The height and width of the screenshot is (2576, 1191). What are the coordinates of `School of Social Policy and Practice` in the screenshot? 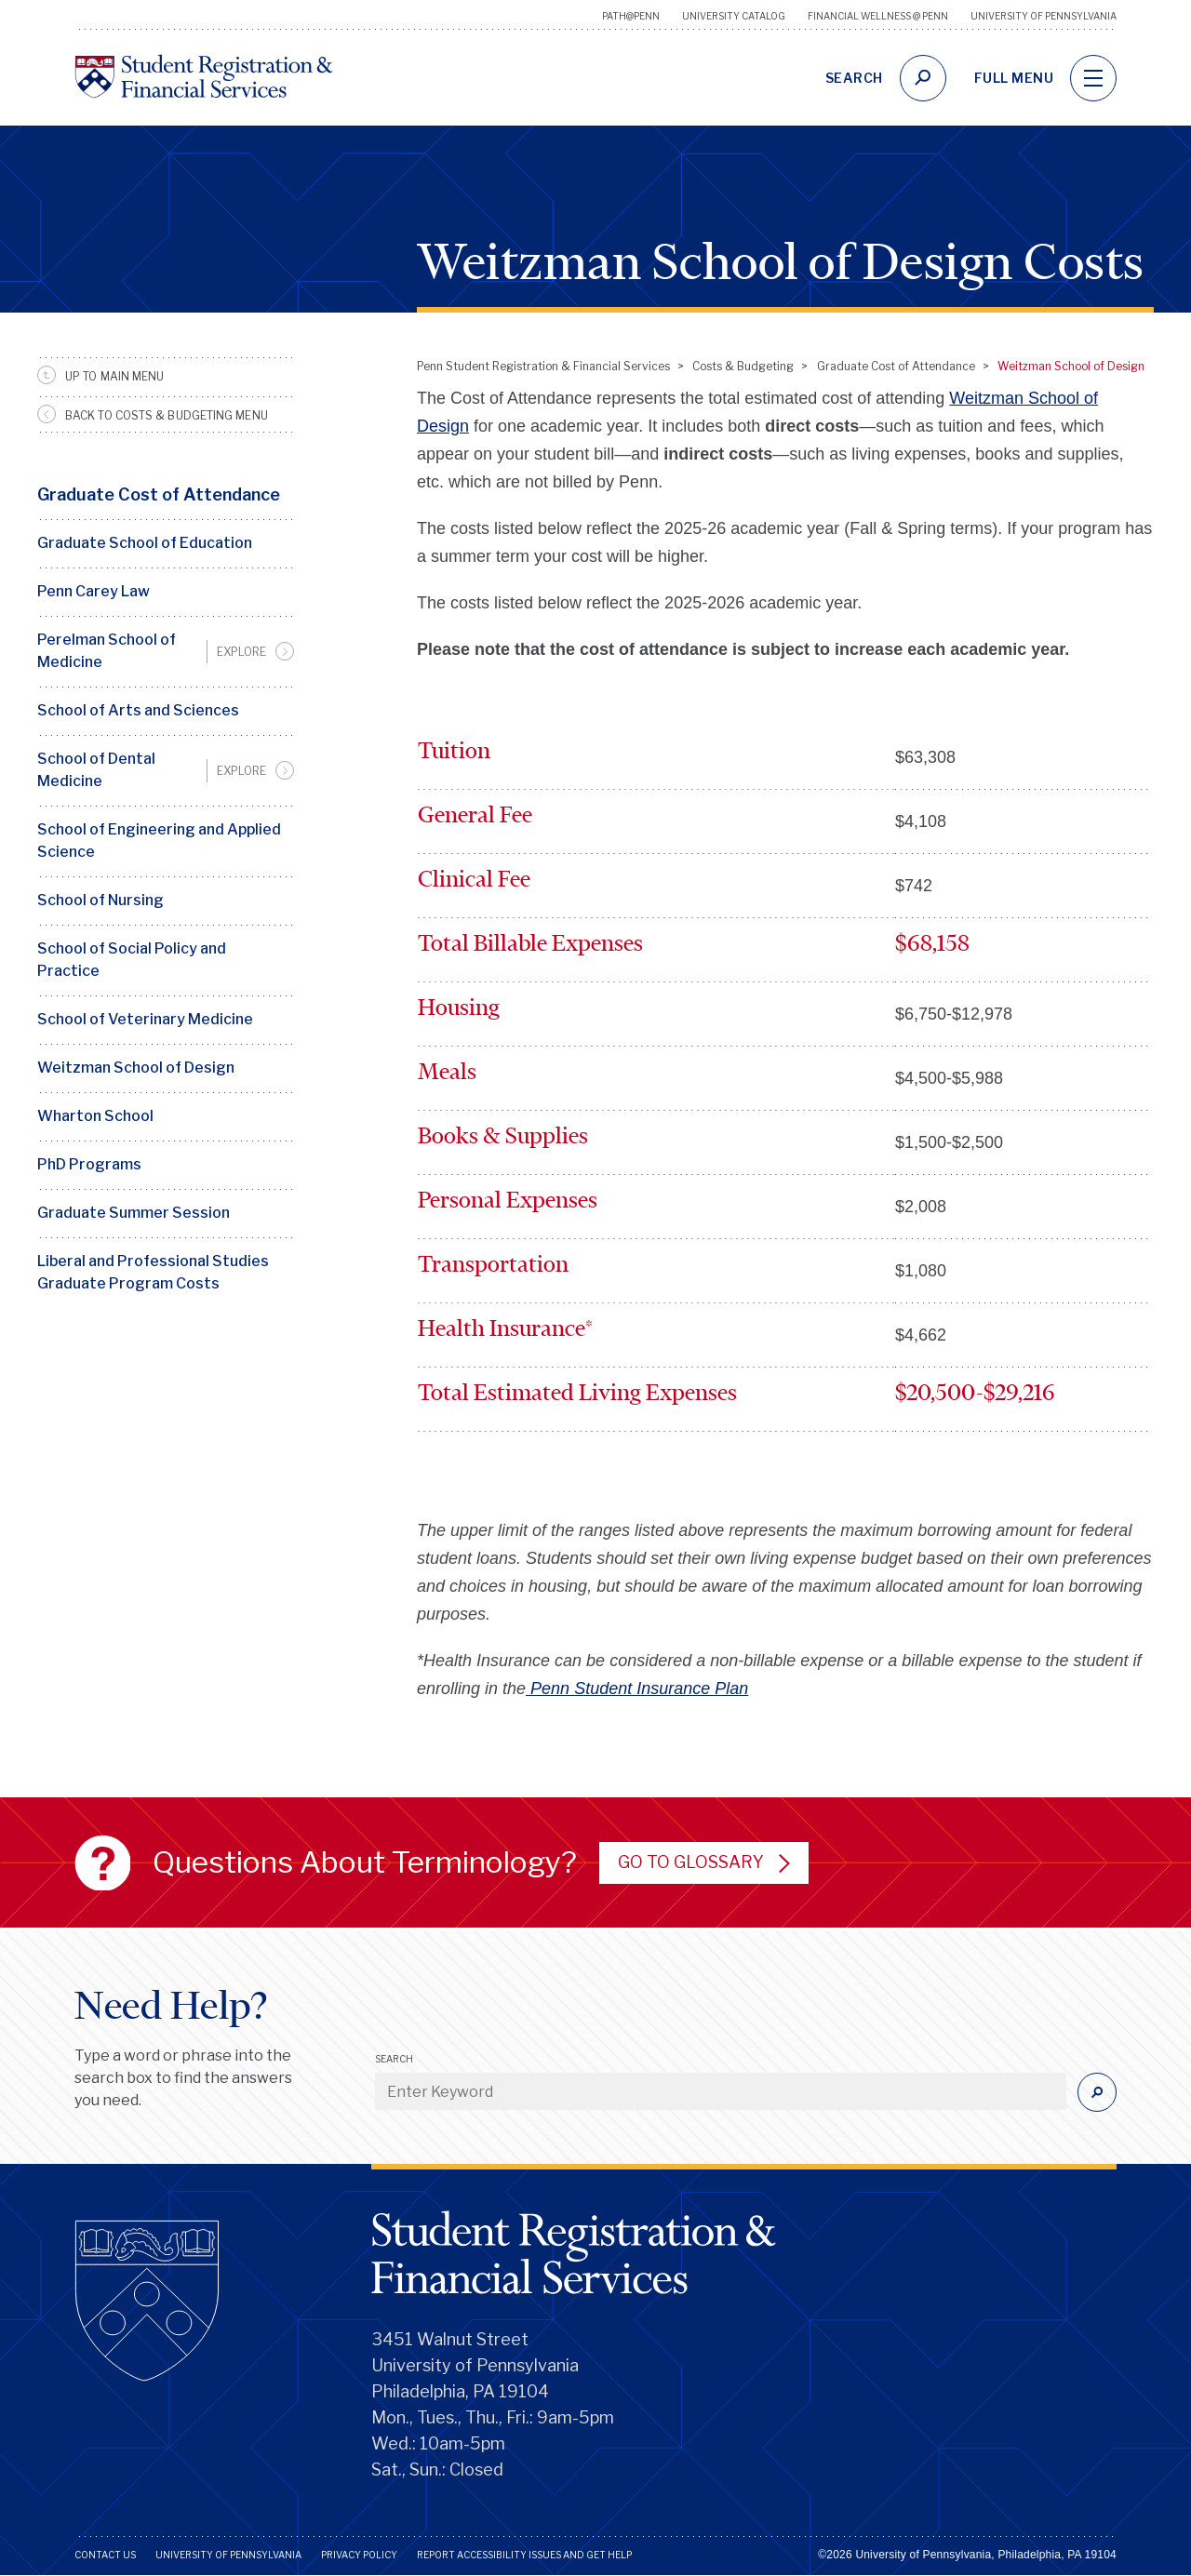 It's located at (131, 960).